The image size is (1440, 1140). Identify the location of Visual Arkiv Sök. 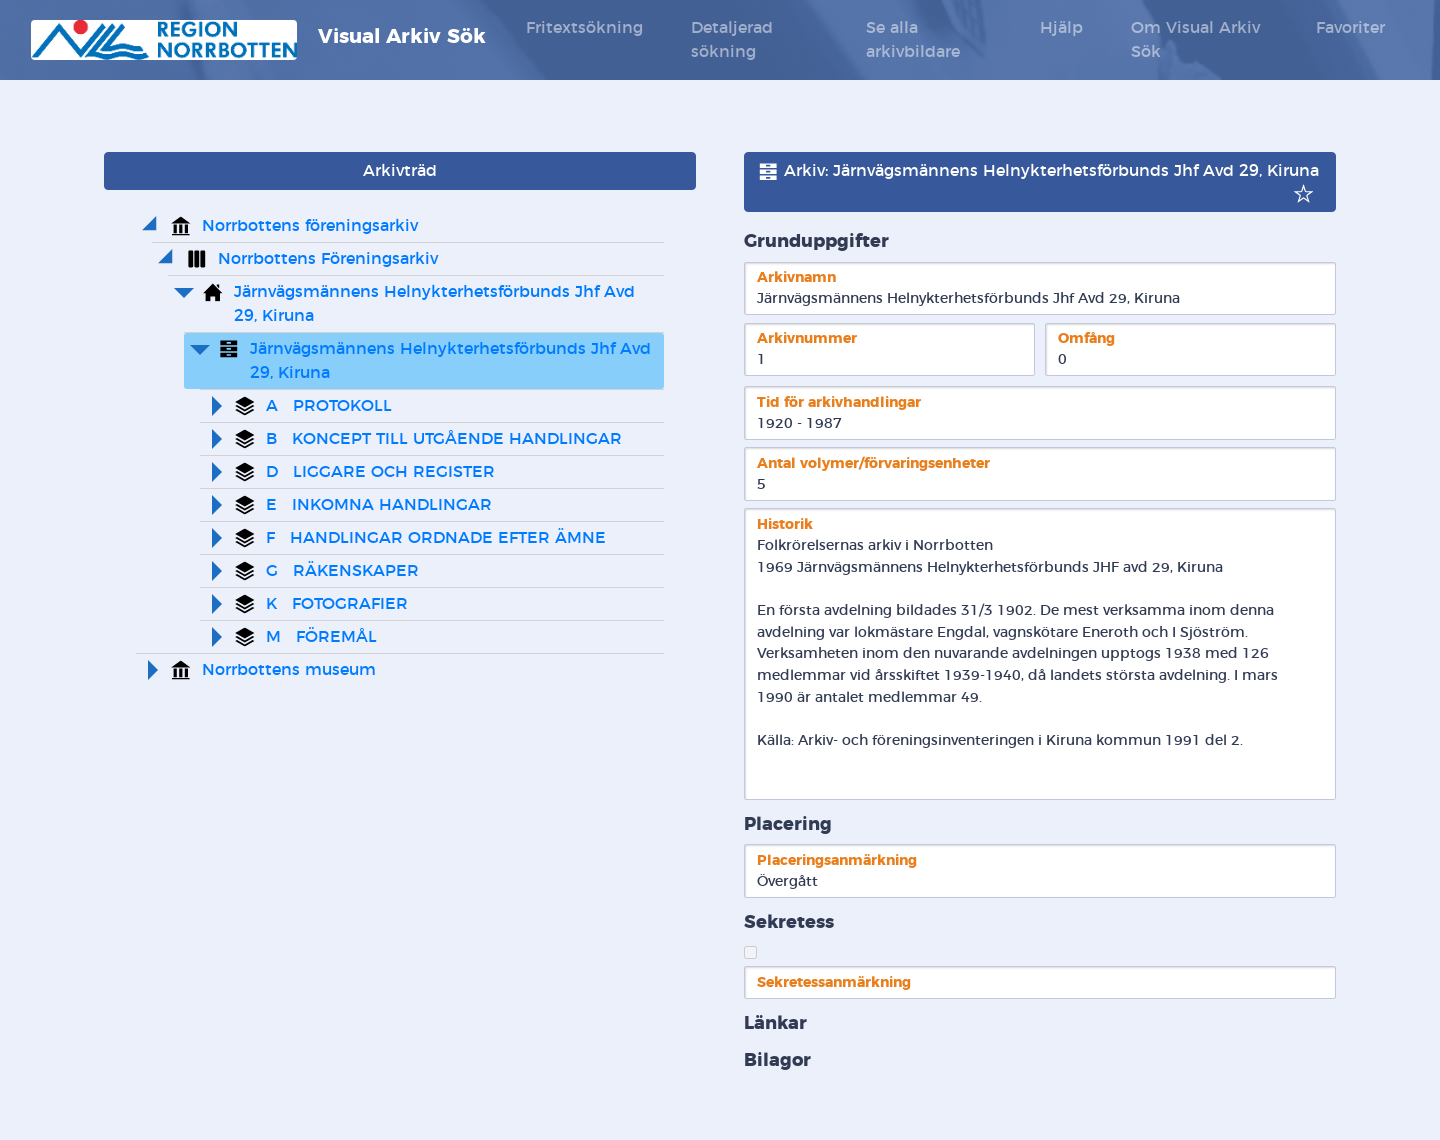
(258, 40).